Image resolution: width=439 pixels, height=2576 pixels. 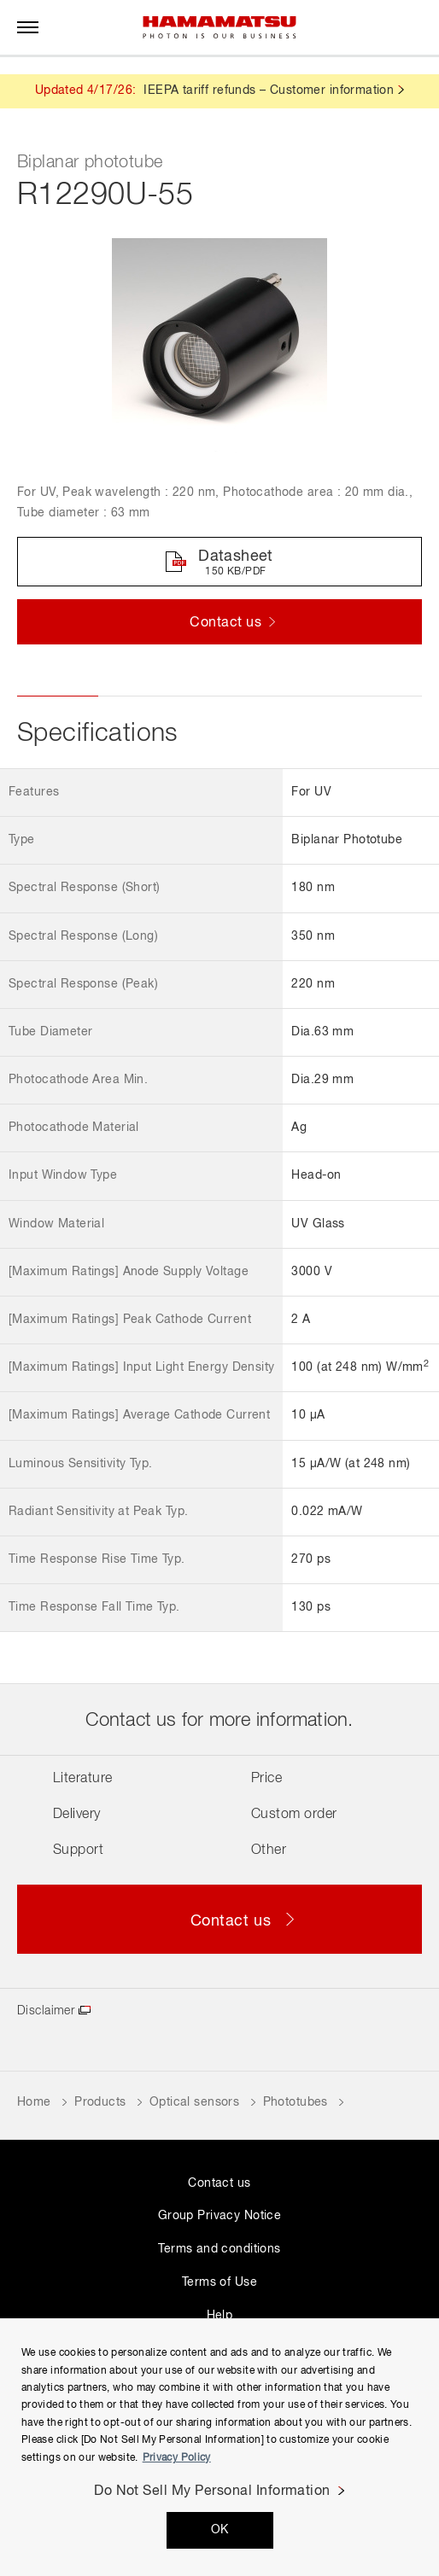 What do you see at coordinates (219, 2216) in the screenshot?
I see `Group Privacy Notice` at bounding box center [219, 2216].